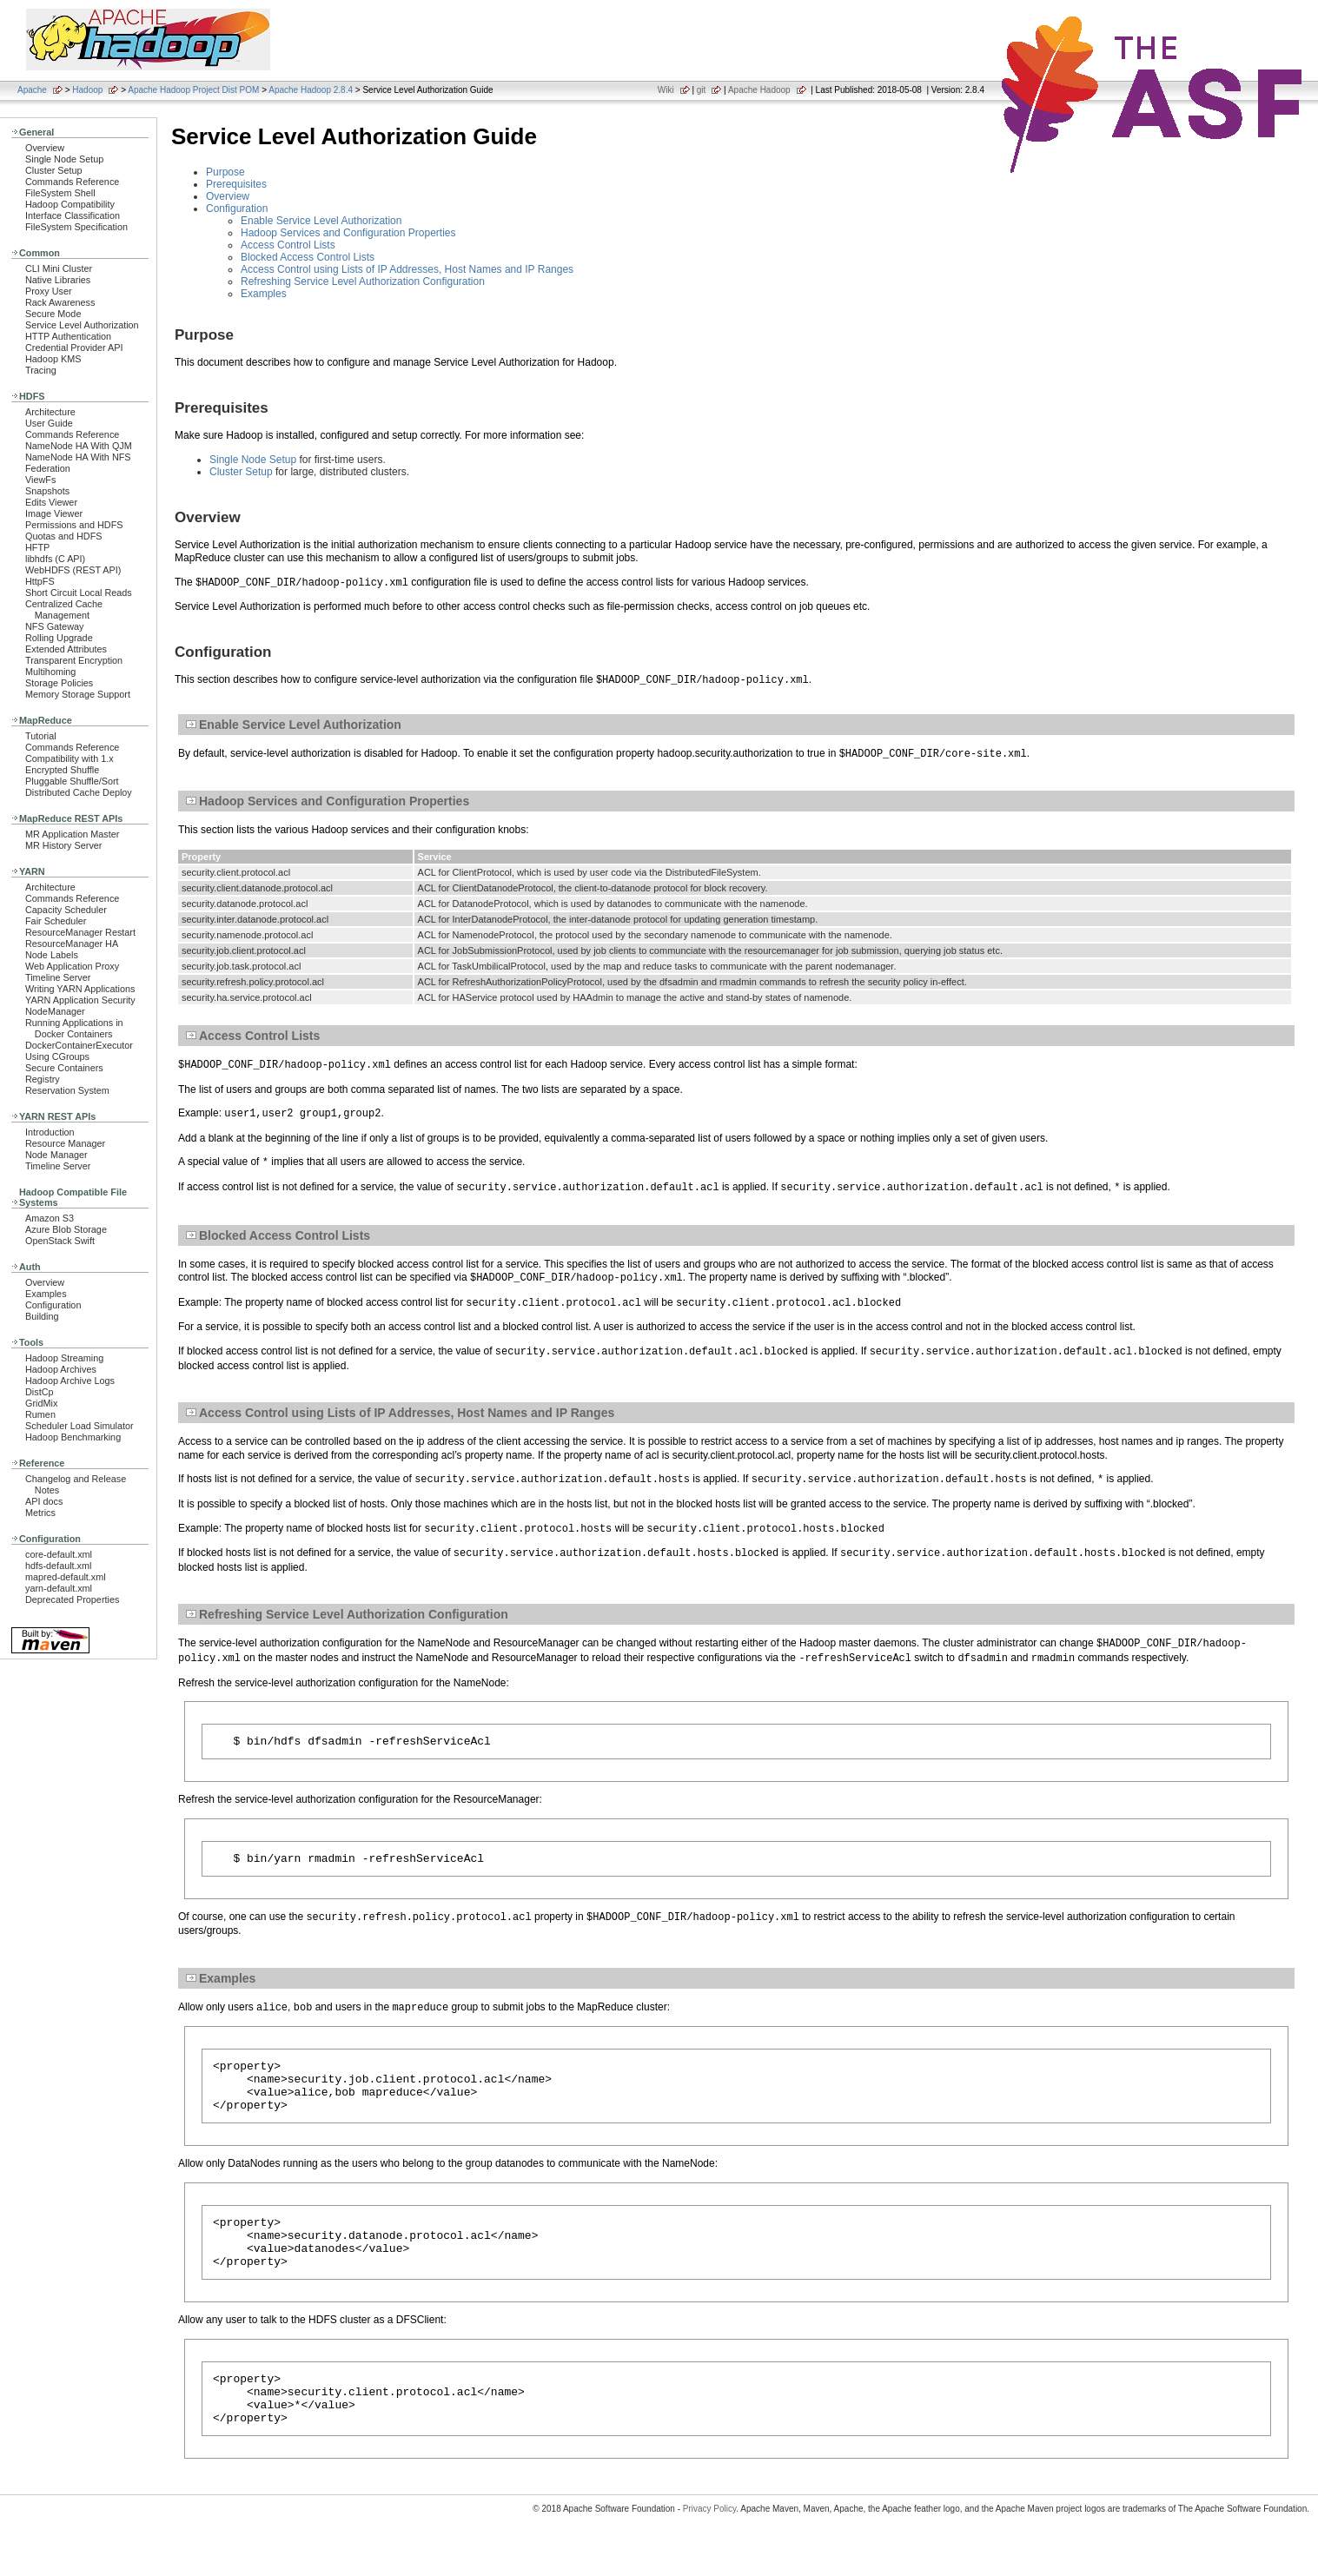 This screenshot has width=1318, height=2576. What do you see at coordinates (79, 1425) in the screenshot?
I see `Scheduler Load Simulator` at bounding box center [79, 1425].